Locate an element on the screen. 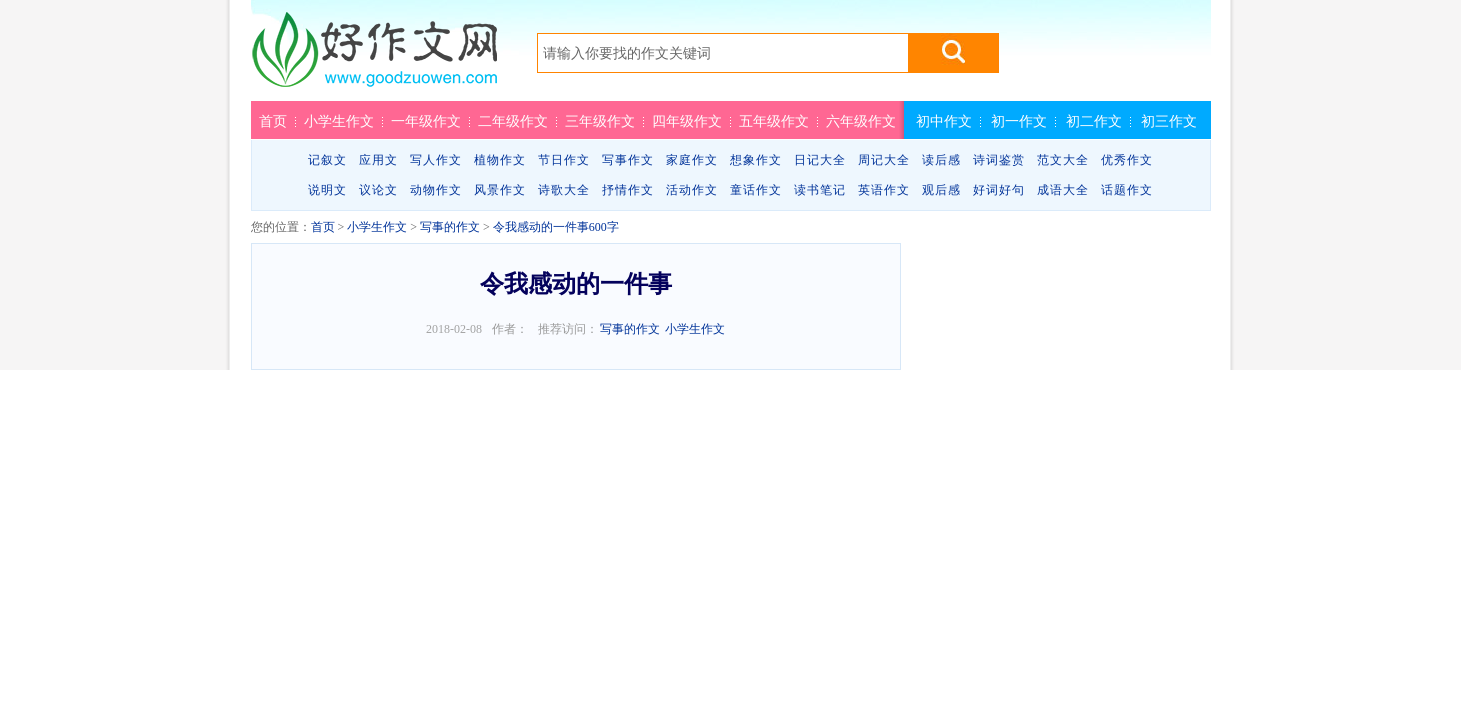 This screenshot has width=1461, height=720. 抒情作文 is located at coordinates (628, 190).